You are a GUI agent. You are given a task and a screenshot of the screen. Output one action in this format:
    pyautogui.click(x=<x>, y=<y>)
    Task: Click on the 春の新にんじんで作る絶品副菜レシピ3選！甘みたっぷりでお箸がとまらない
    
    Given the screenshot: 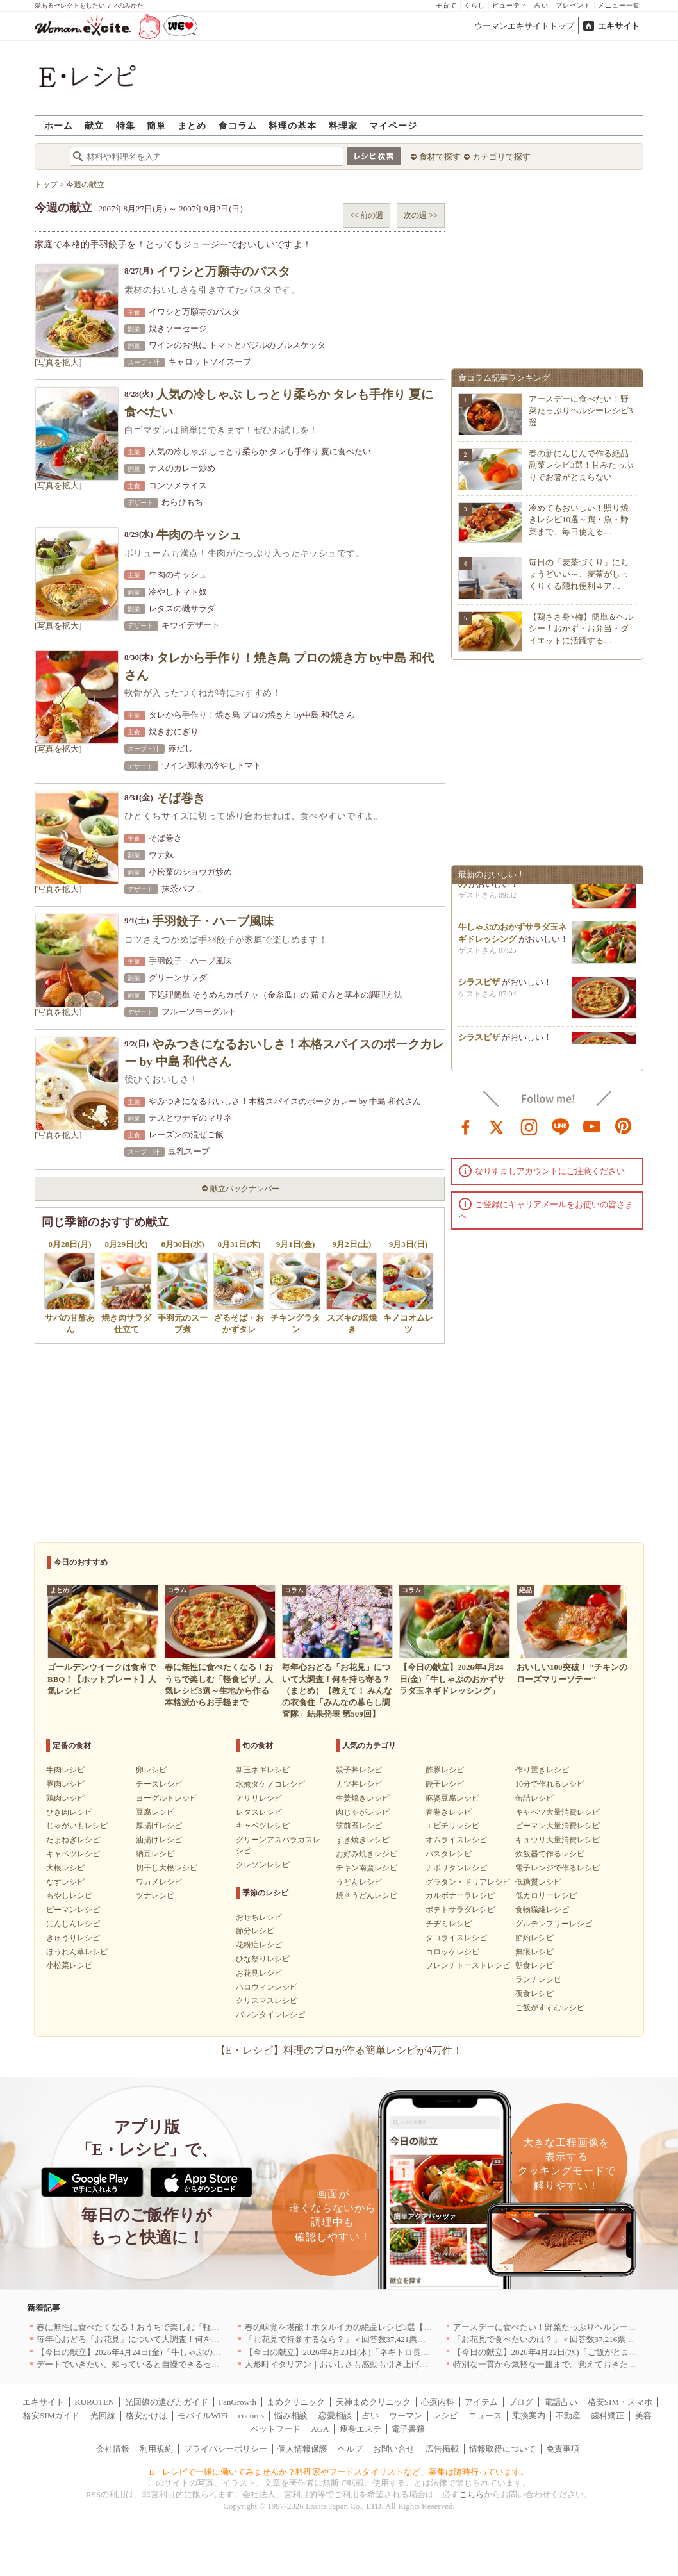 What is the action you would take?
    pyautogui.click(x=581, y=465)
    